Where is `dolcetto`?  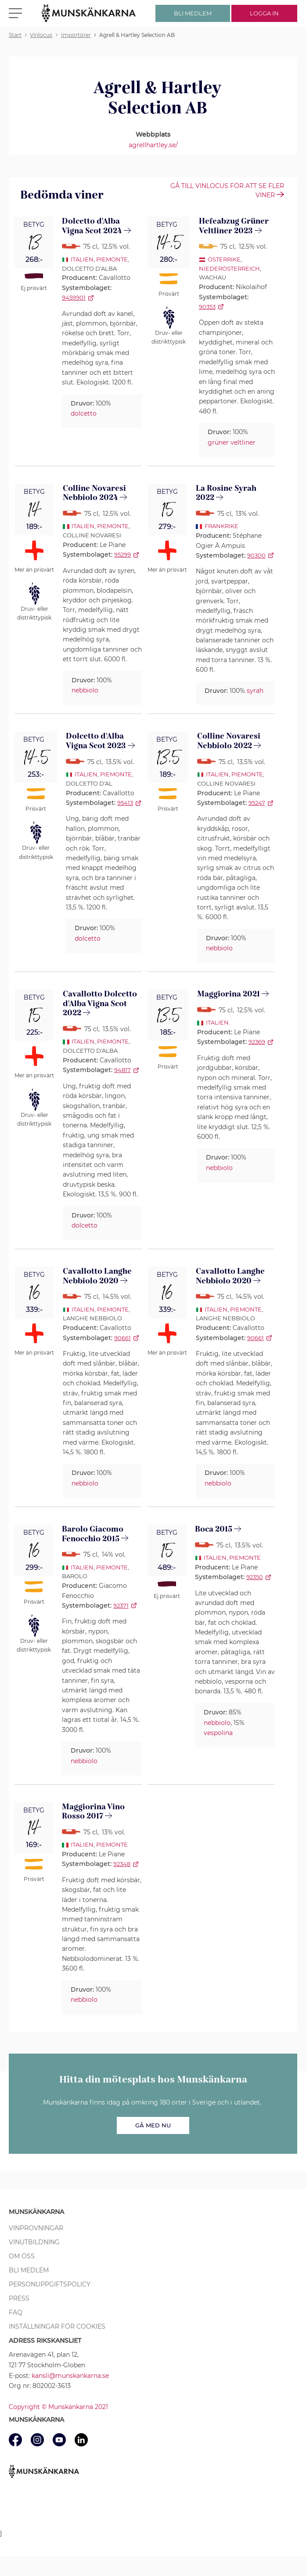 dolcetto is located at coordinates (84, 413).